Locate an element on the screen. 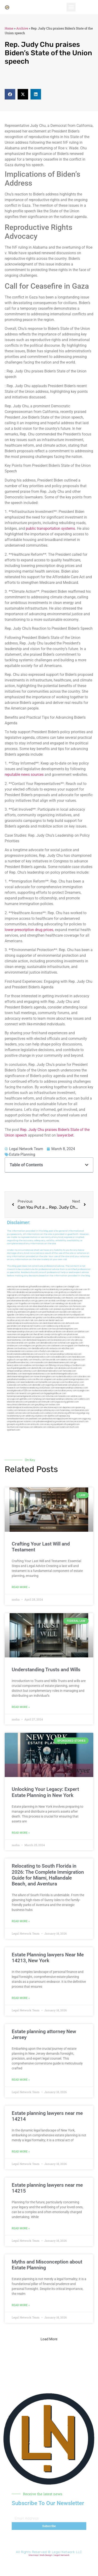 The height and width of the screenshot is (2576, 98). ubertor.net is located at coordinates (43, 1320).